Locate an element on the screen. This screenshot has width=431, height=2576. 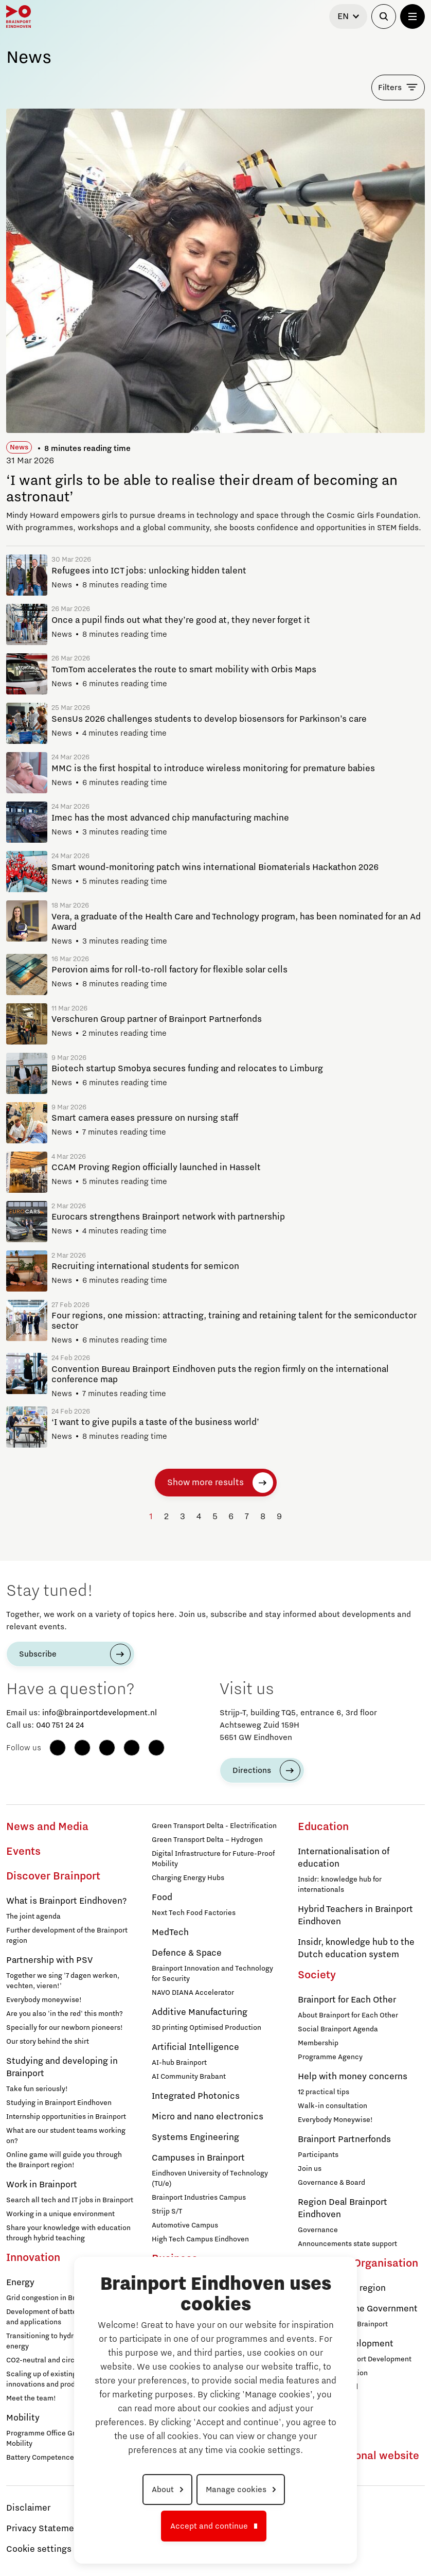
To international website is located at coordinates (358, 2456).